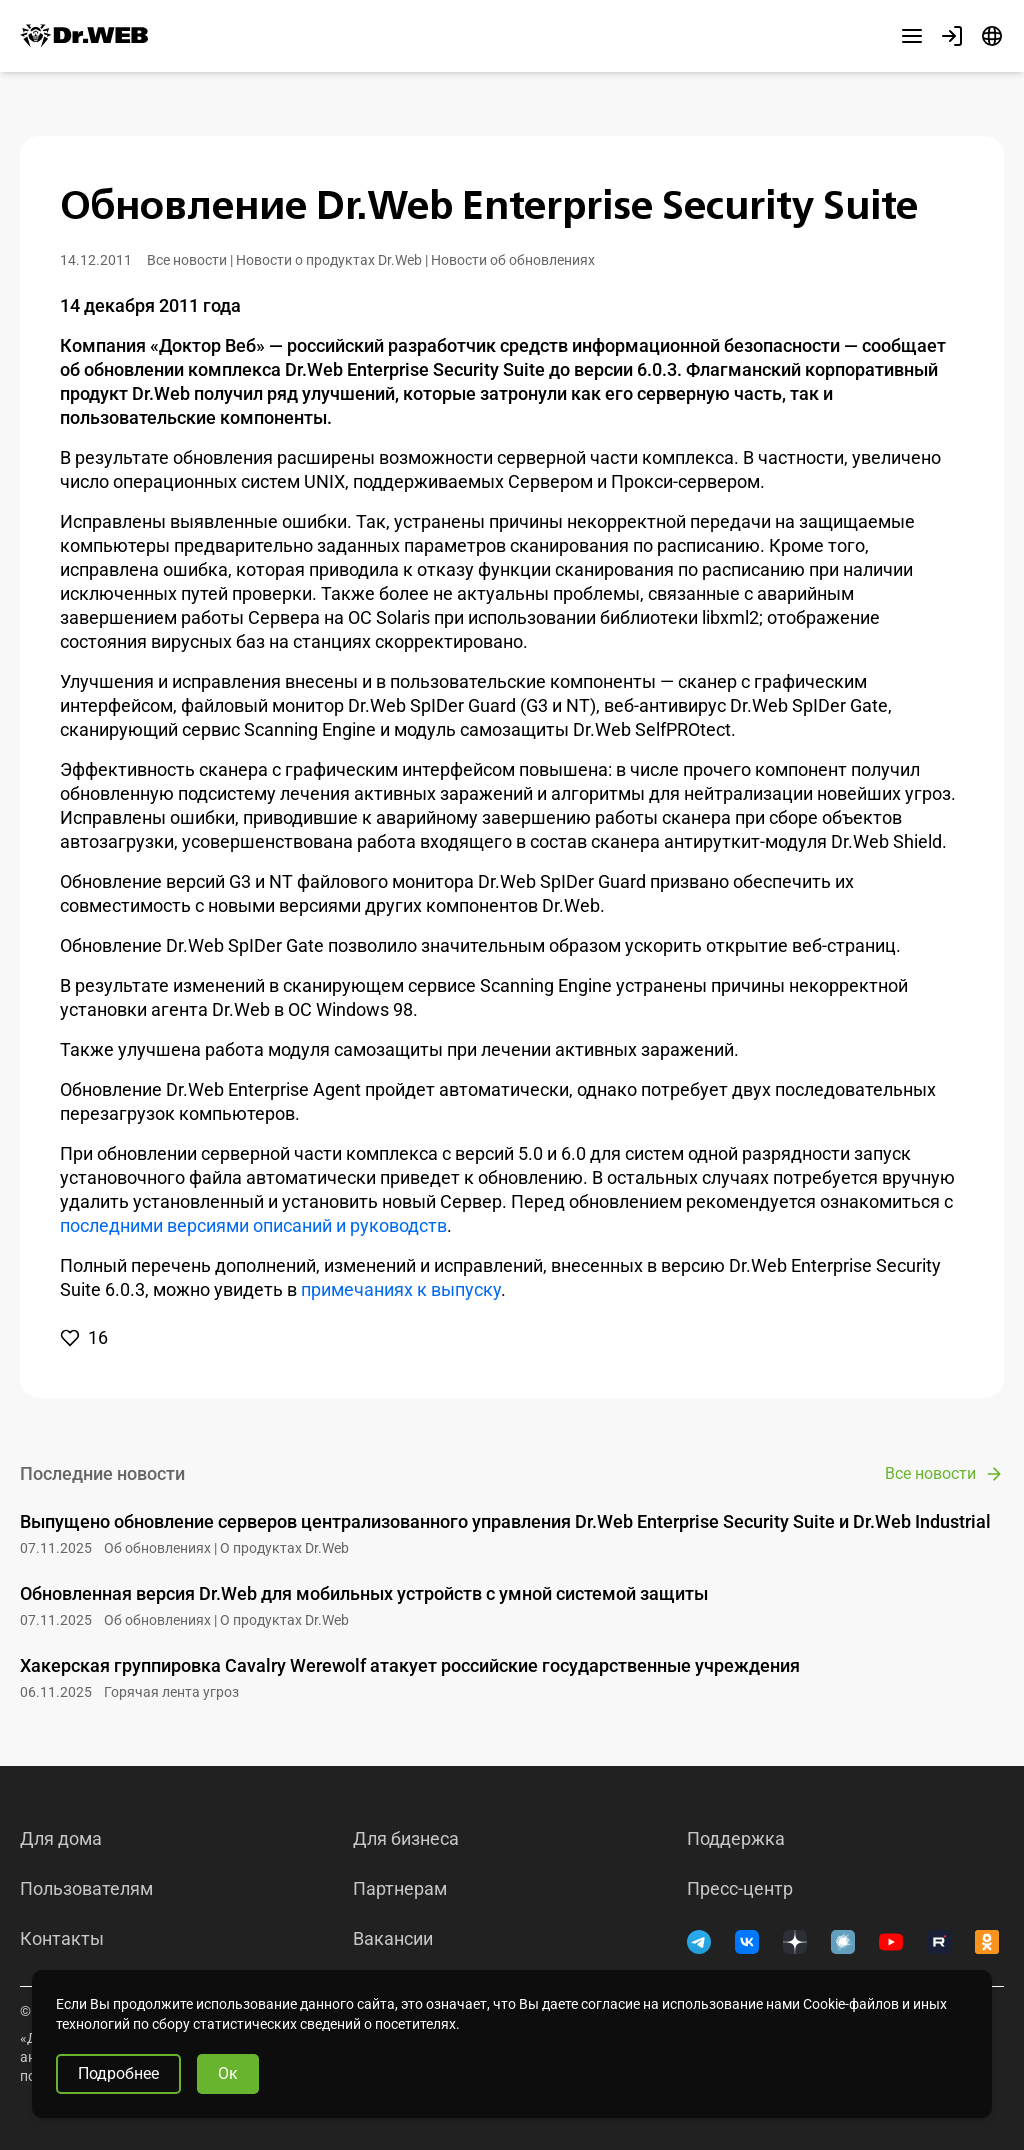 The width and height of the screenshot is (1024, 2150). I want to click on [Хабр], so click(843, 1942).